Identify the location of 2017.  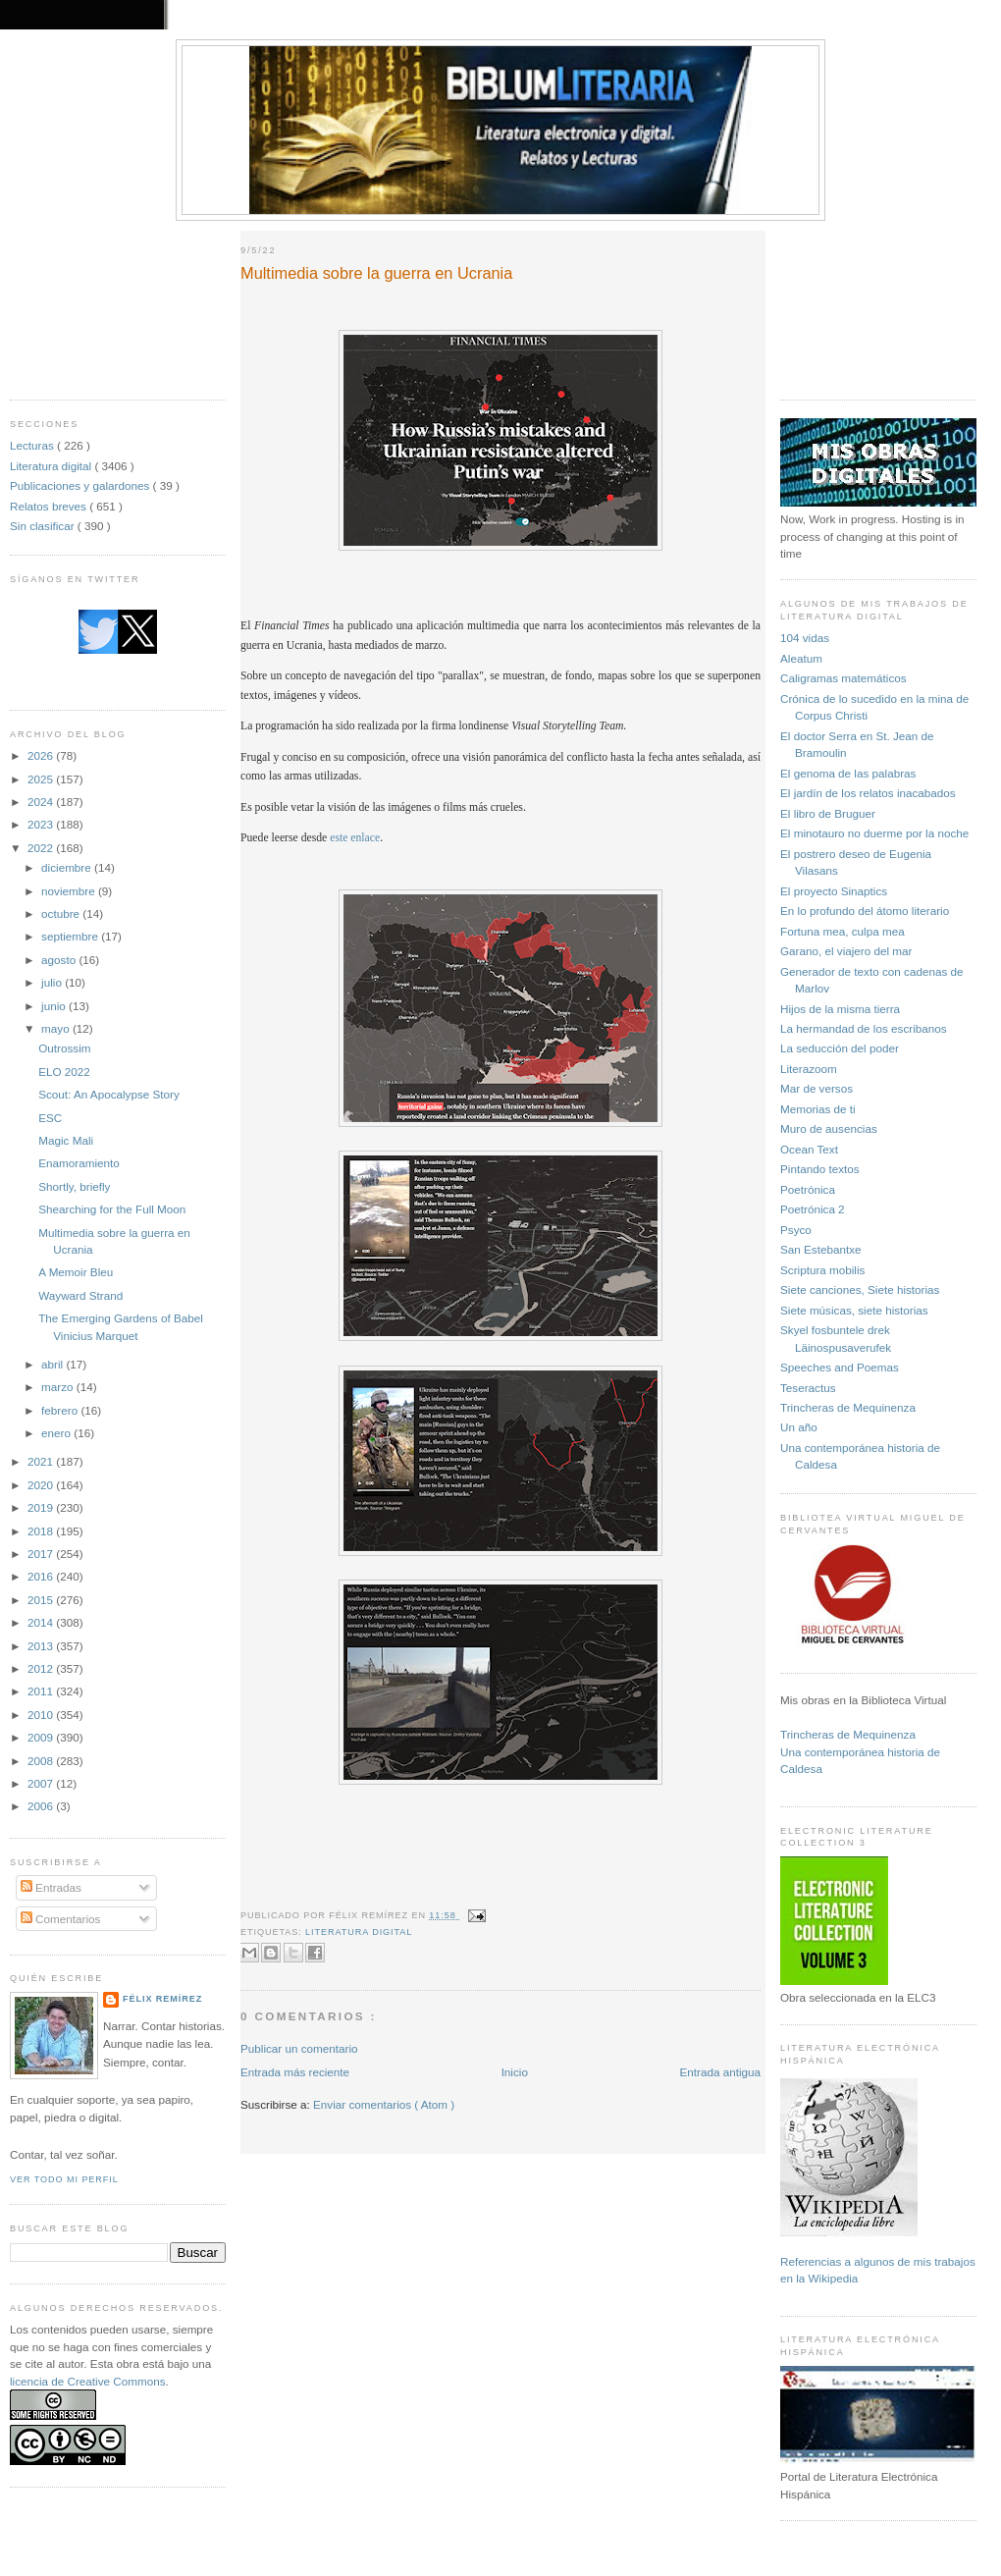
(41, 1553).